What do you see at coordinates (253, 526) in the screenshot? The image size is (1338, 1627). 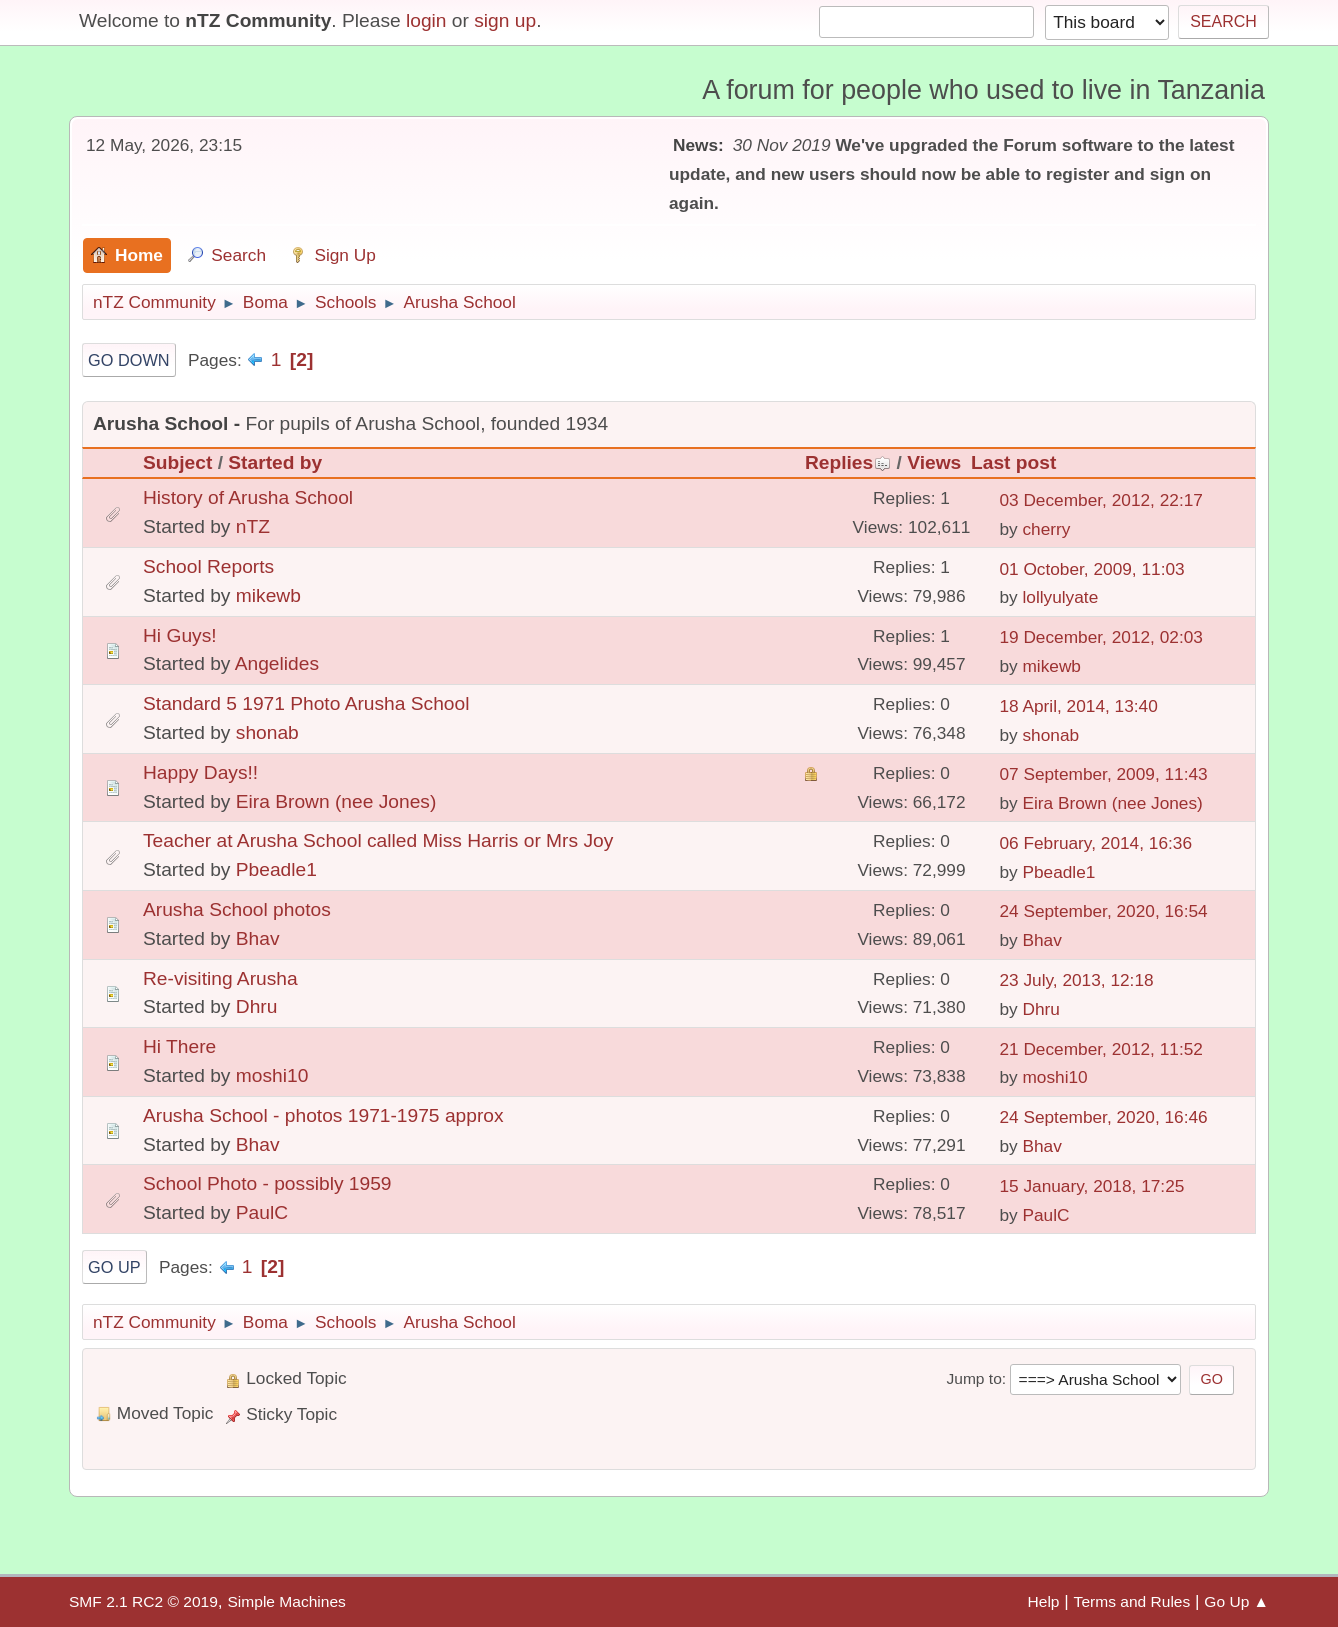 I see `nTZ` at bounding box center [253, 526].